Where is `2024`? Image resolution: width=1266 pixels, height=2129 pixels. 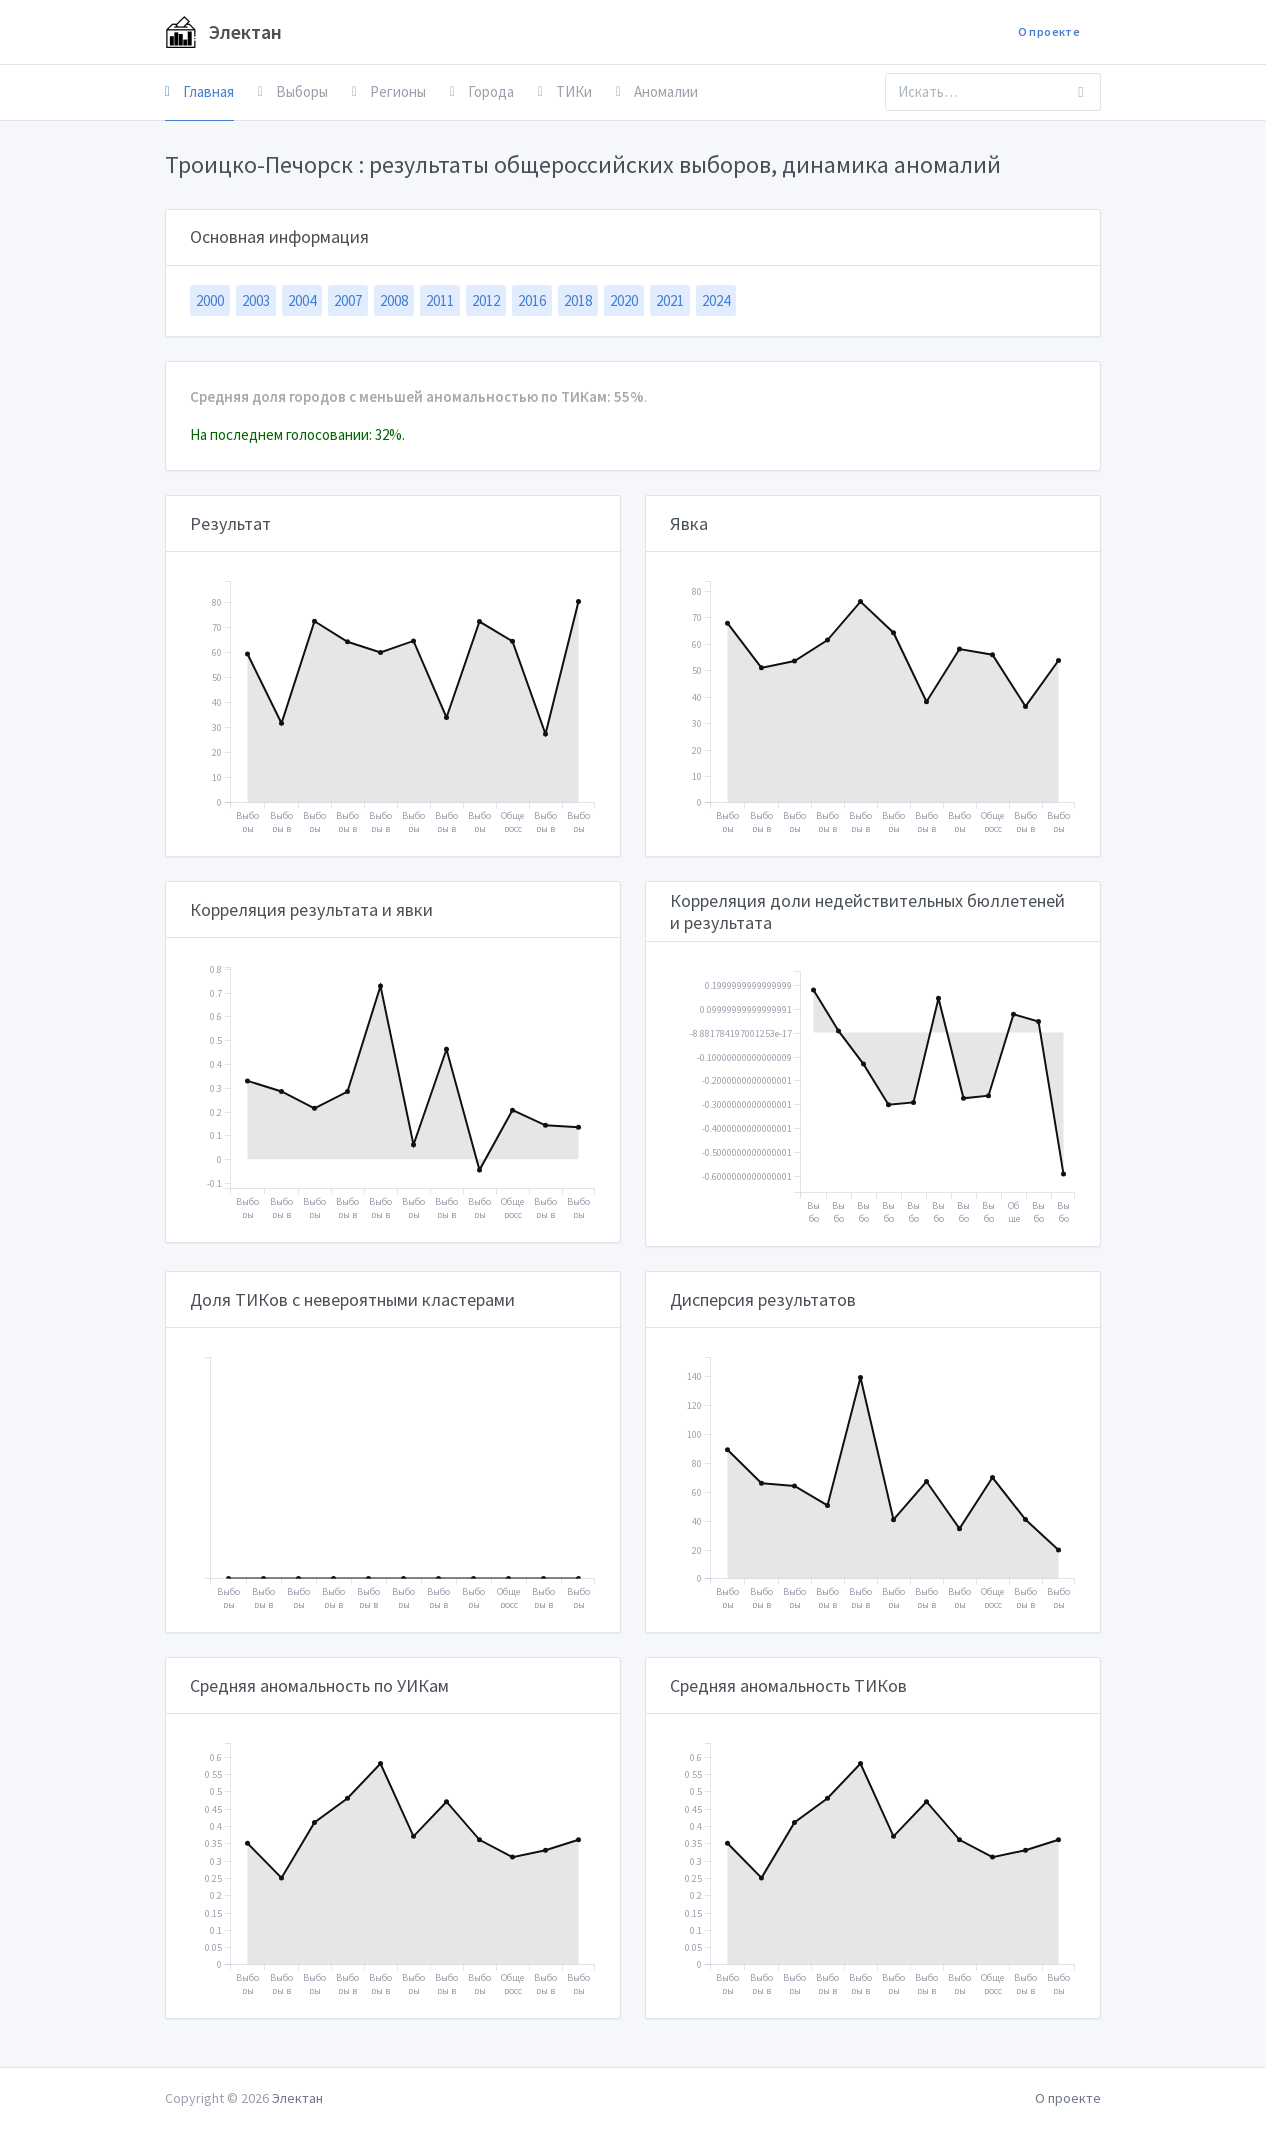 2024 is located at coordinates (716, 300).